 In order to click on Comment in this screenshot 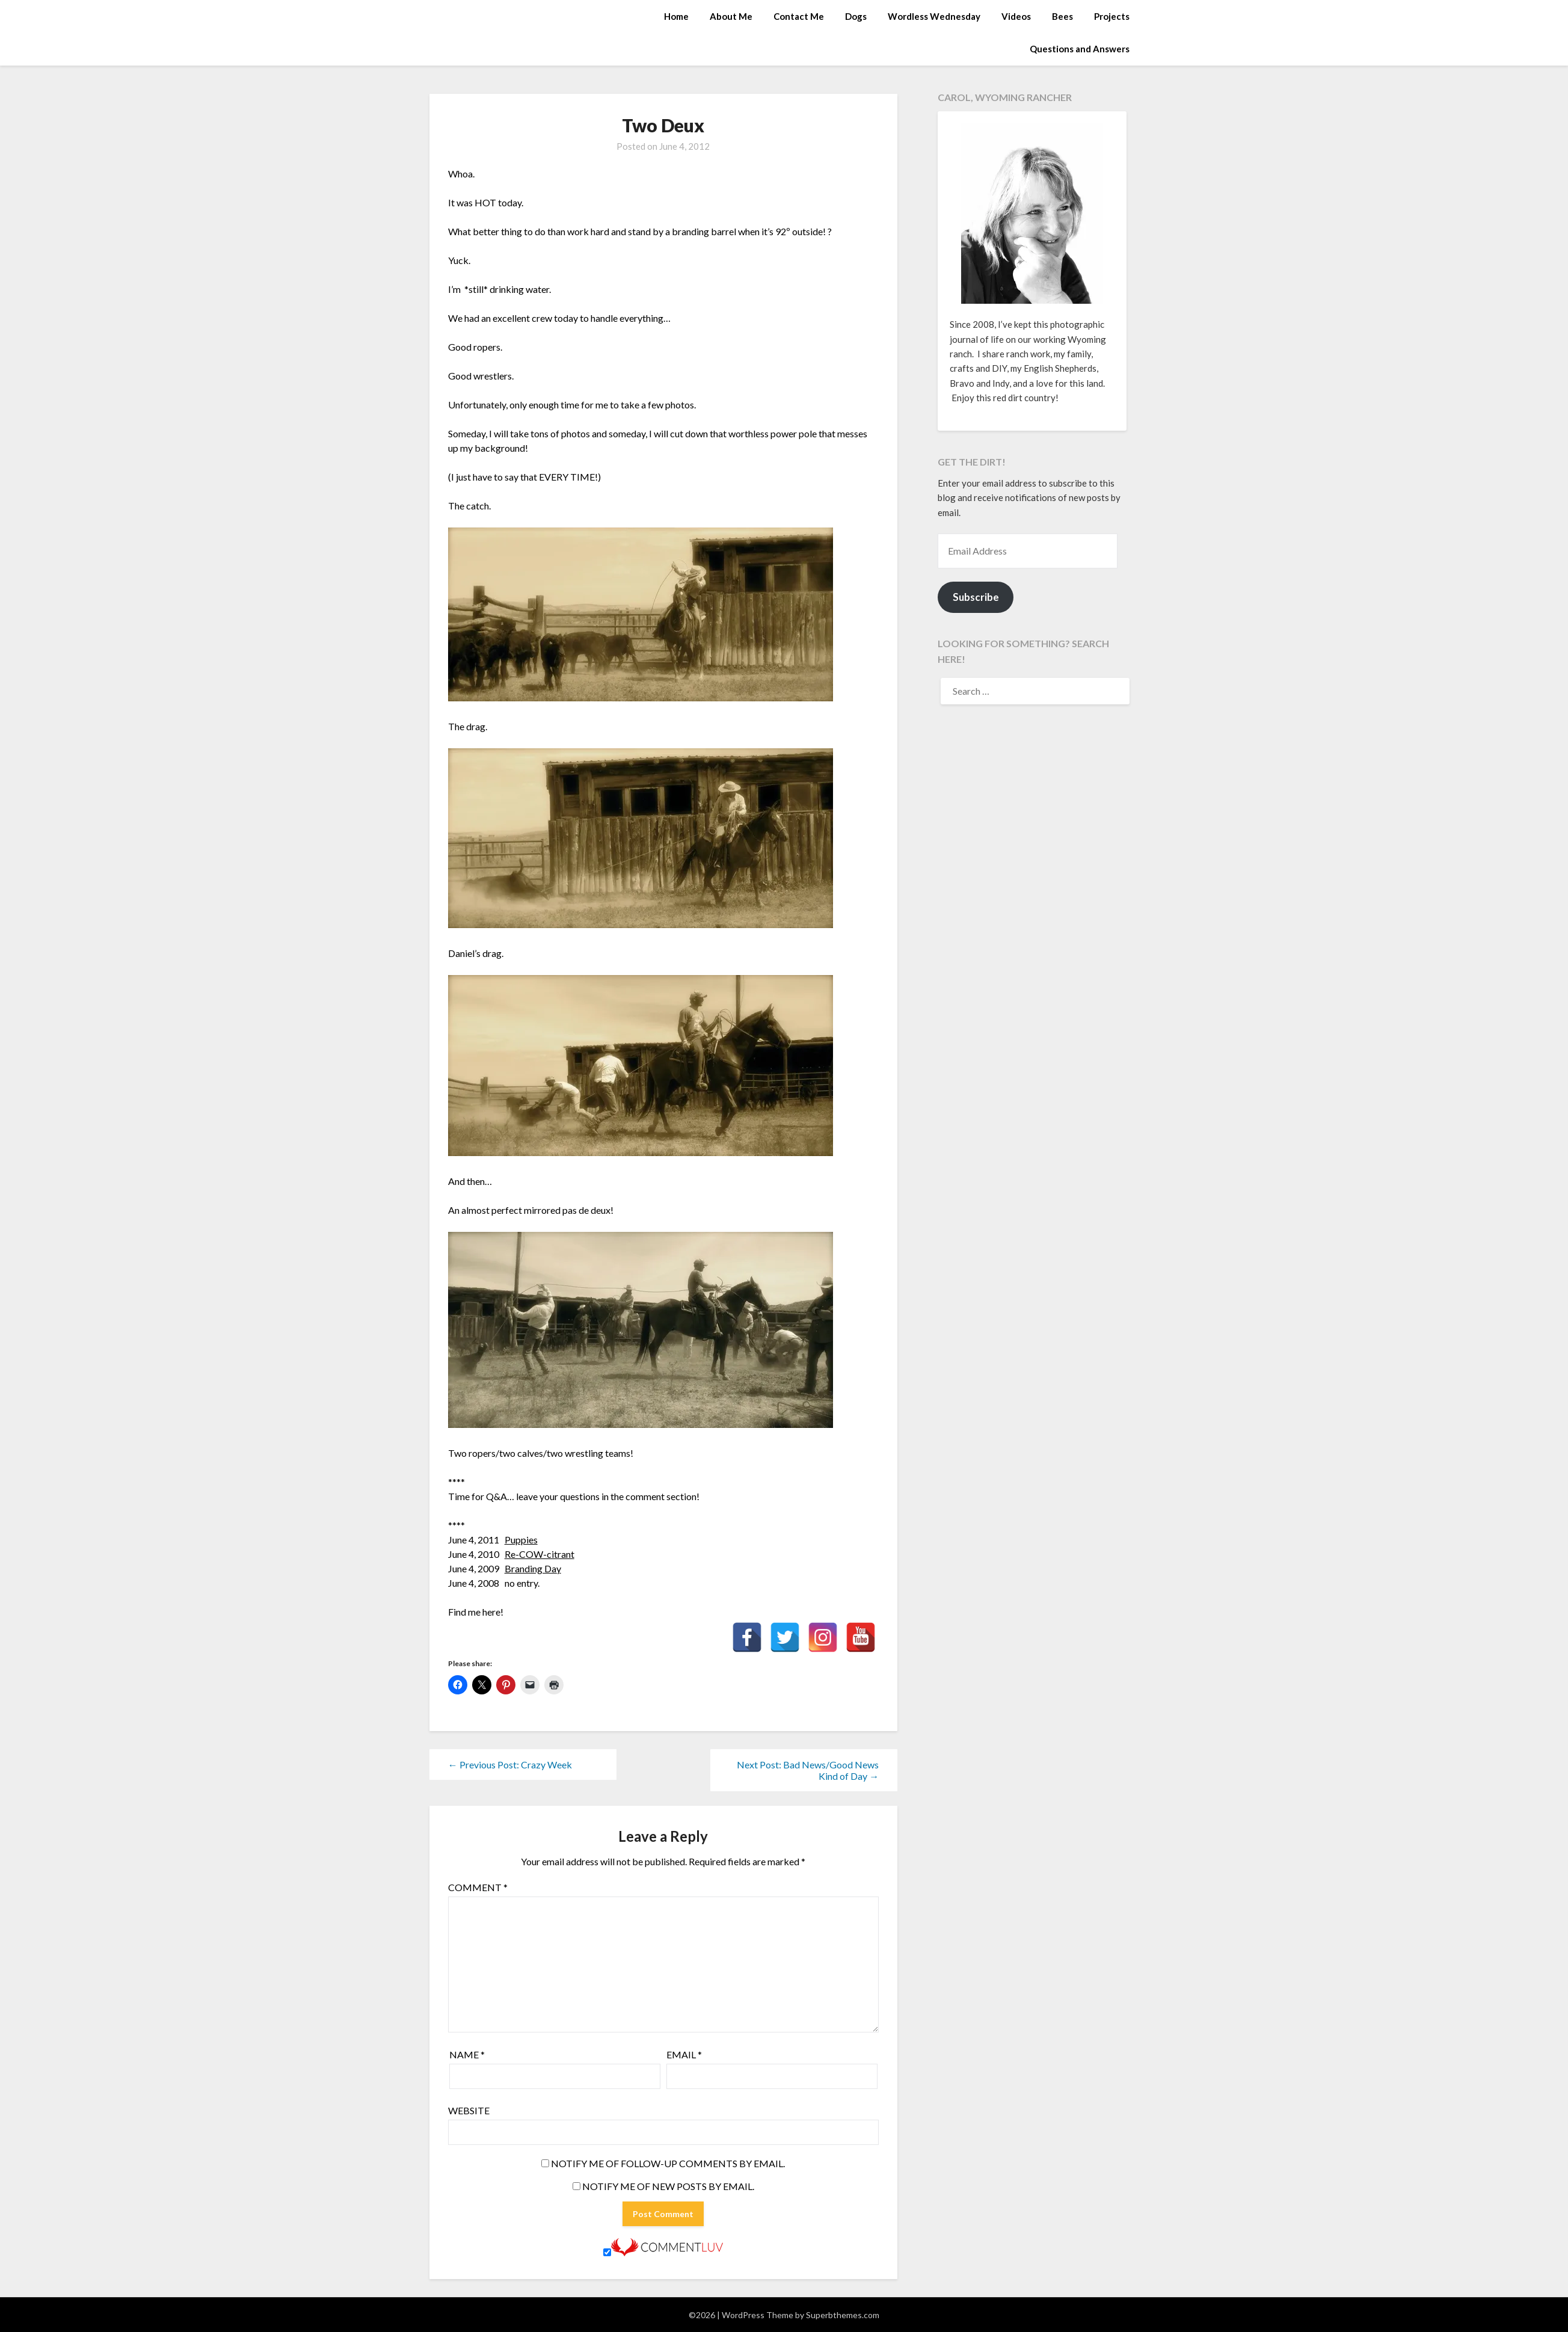, I will do `click(478, 1887)`.